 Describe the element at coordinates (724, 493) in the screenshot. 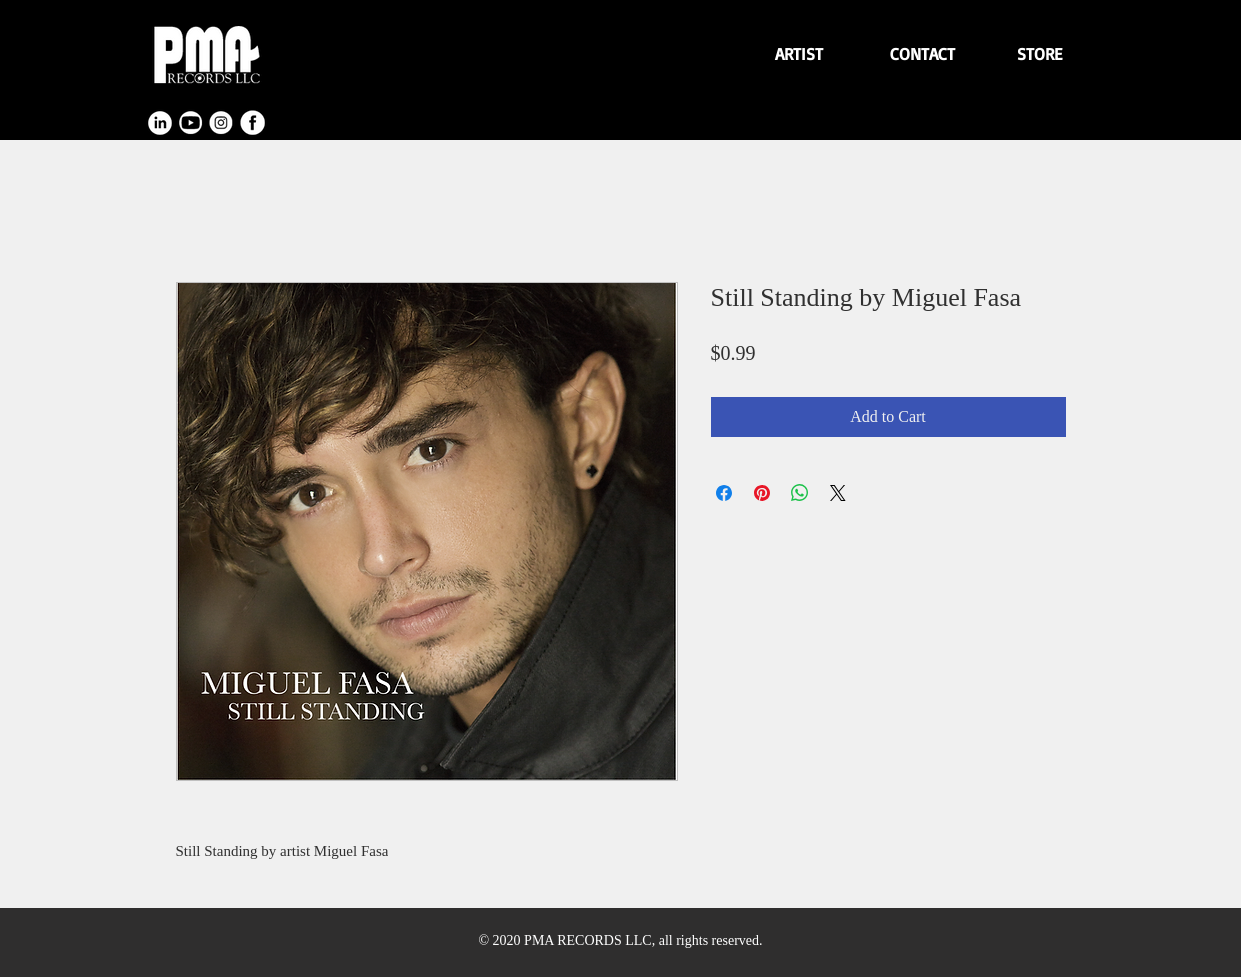

I see `[Share on Facebook]` at that location.